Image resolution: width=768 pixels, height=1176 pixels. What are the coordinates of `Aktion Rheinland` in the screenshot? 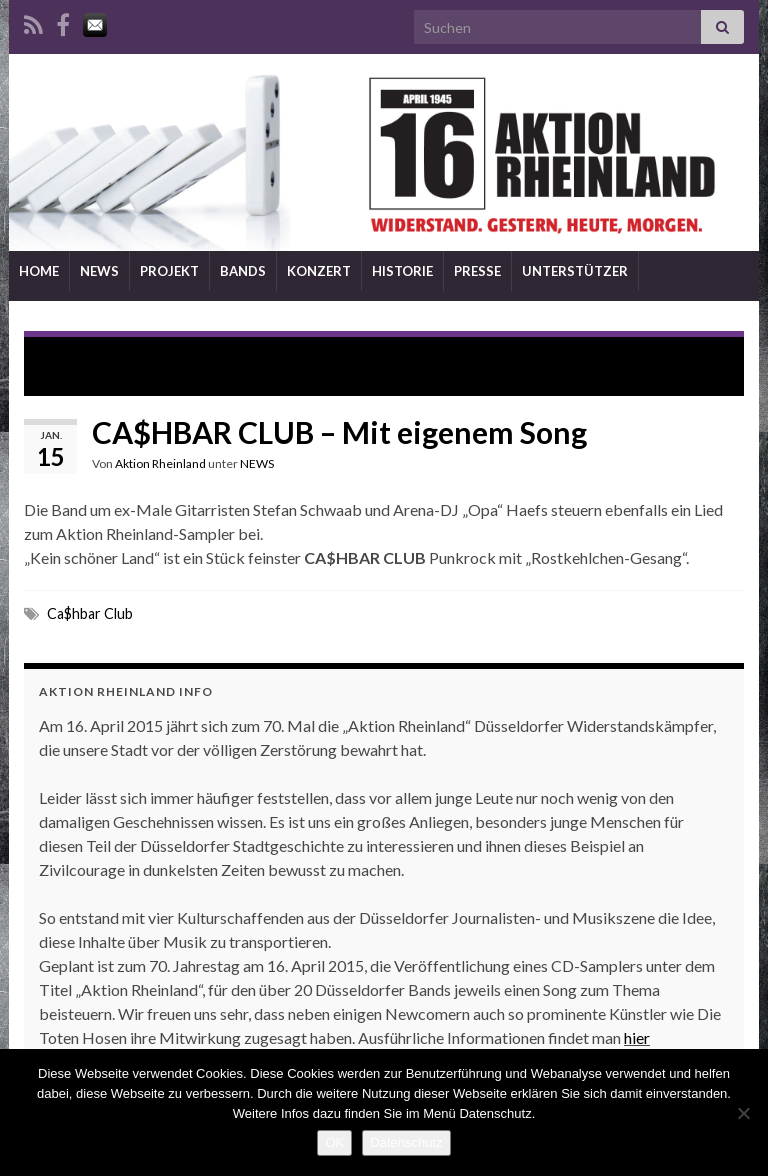 It's located at (160, 463).